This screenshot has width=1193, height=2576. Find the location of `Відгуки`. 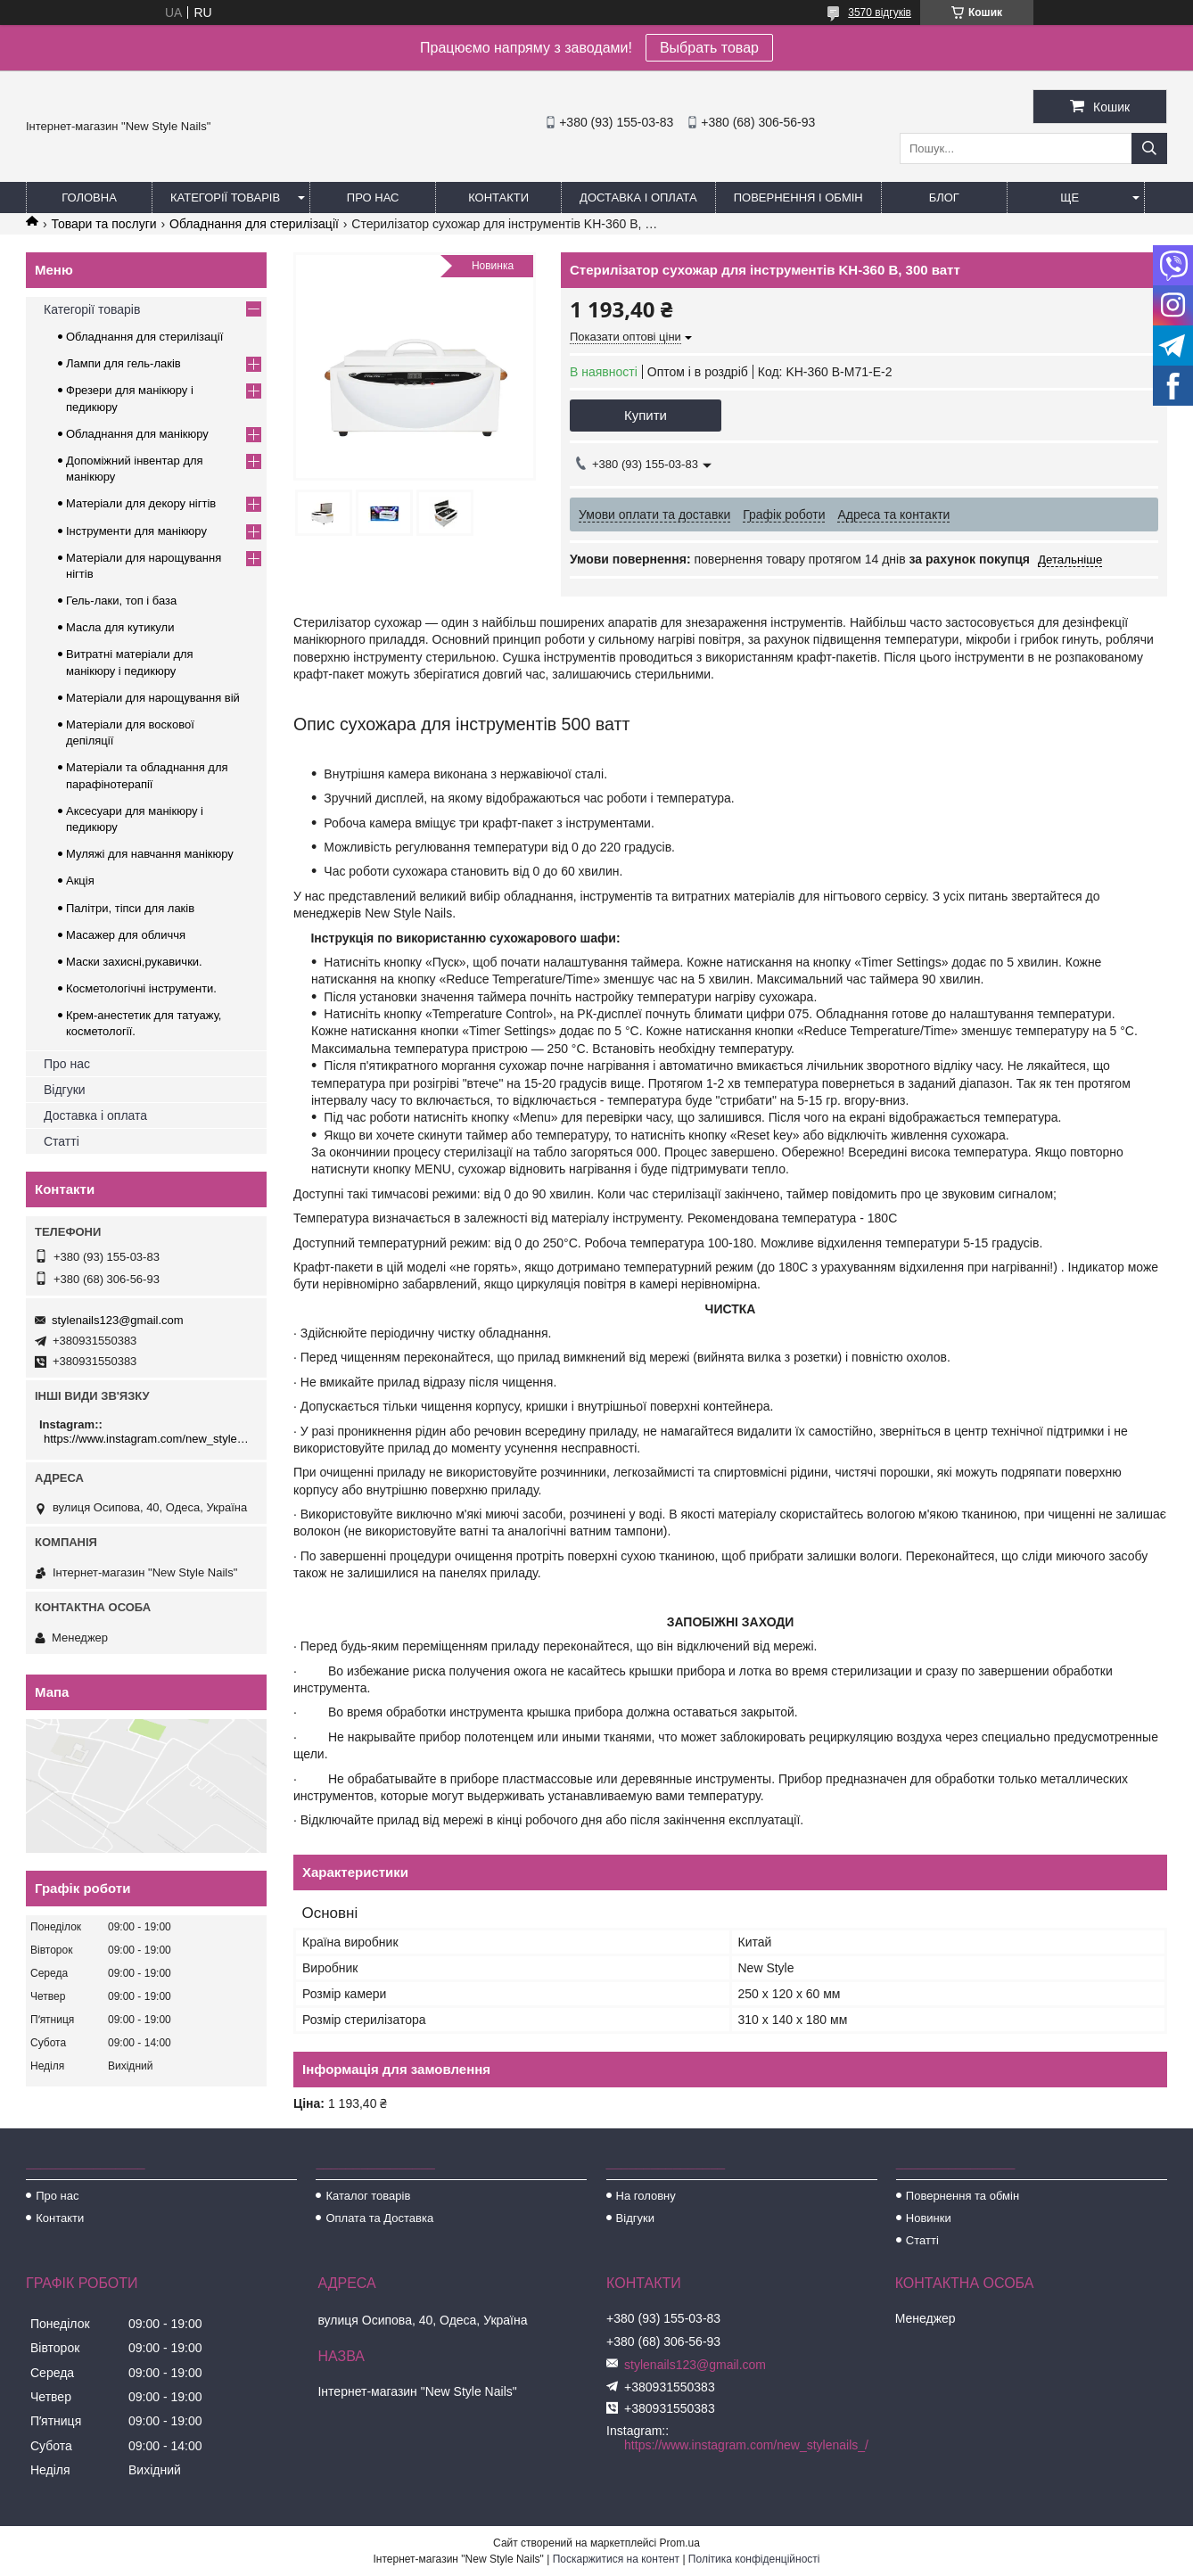

Відгуки is located at coordinates (65, 1089).